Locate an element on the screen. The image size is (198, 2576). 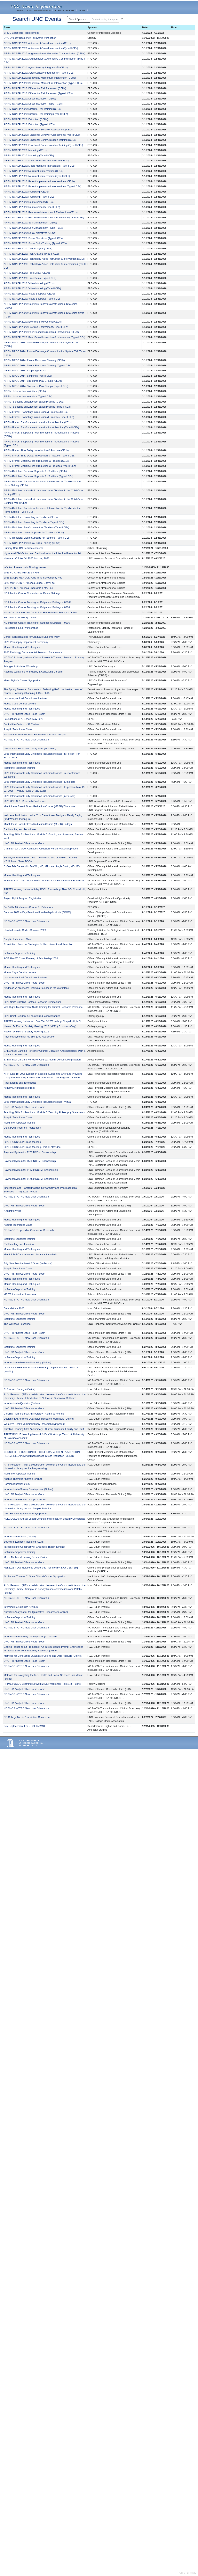
Isoflurane Vaporizer Training is located at coordinates (20, 767).